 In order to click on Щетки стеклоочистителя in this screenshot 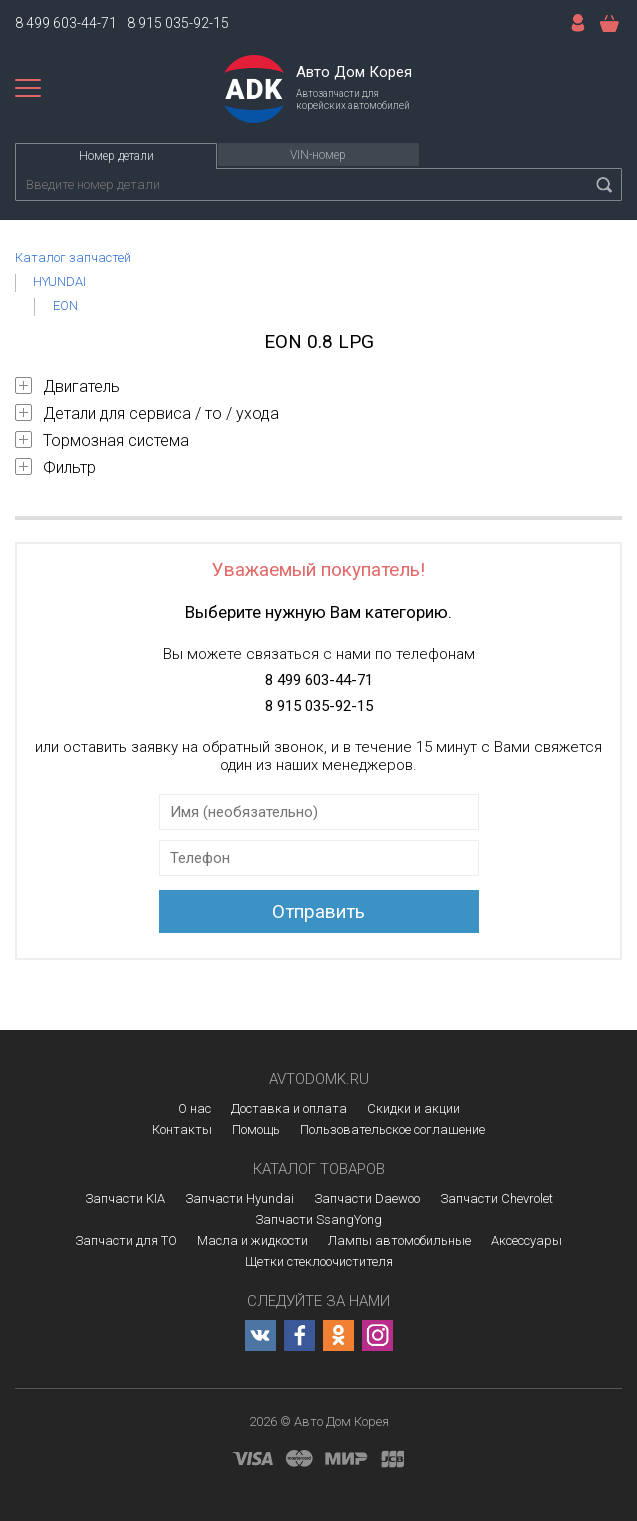, I will do `click(319, 1261)`.